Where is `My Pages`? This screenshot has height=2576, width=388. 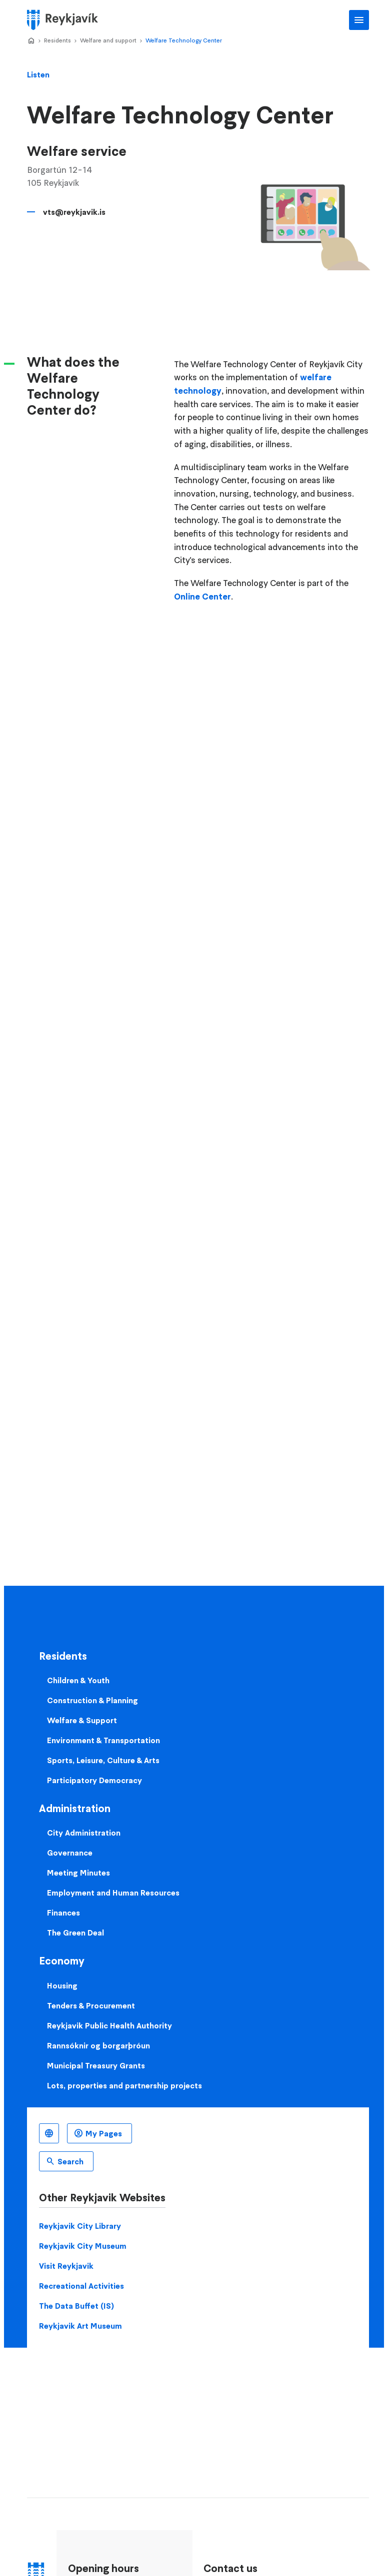
My Pages is located at coordinates (104, 2133).